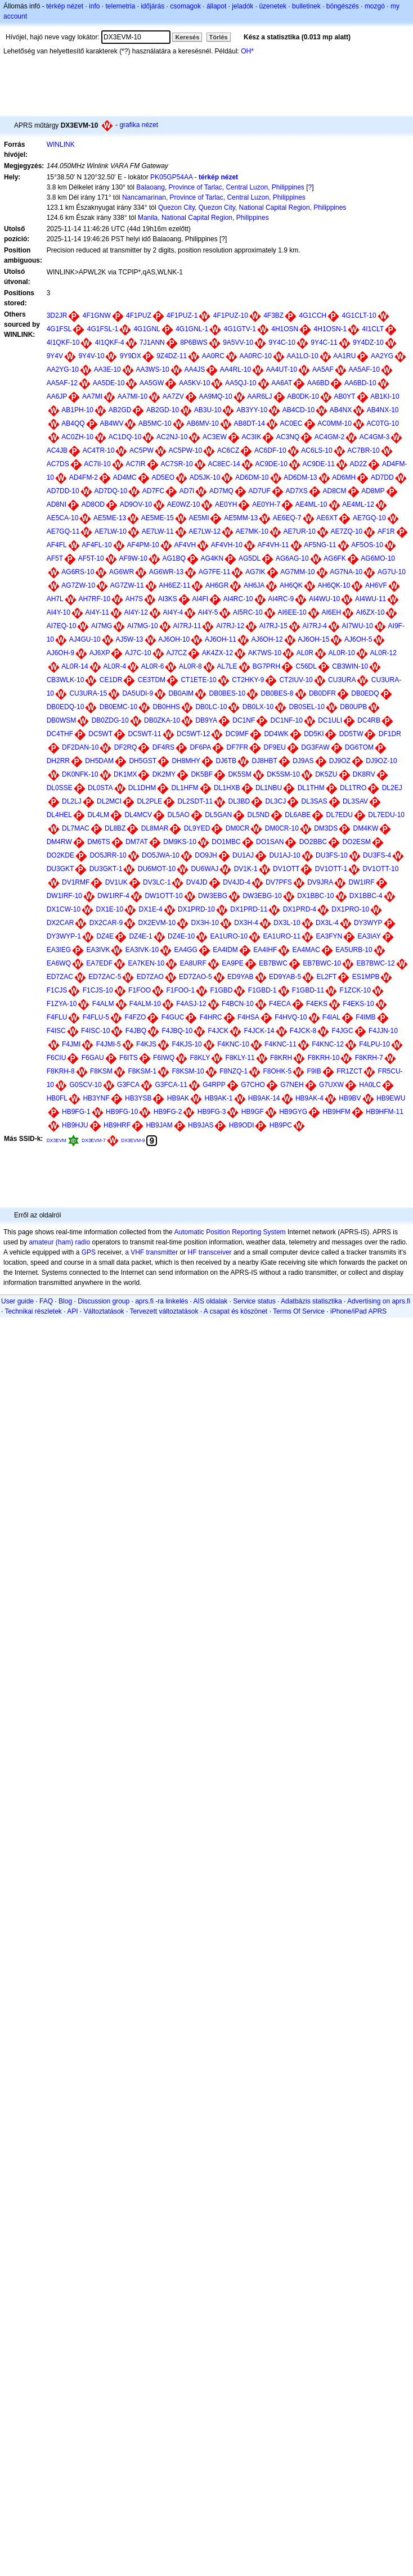 This screenshot has height=2576, width=413. I want to click on C56DL, so click(306, 666).